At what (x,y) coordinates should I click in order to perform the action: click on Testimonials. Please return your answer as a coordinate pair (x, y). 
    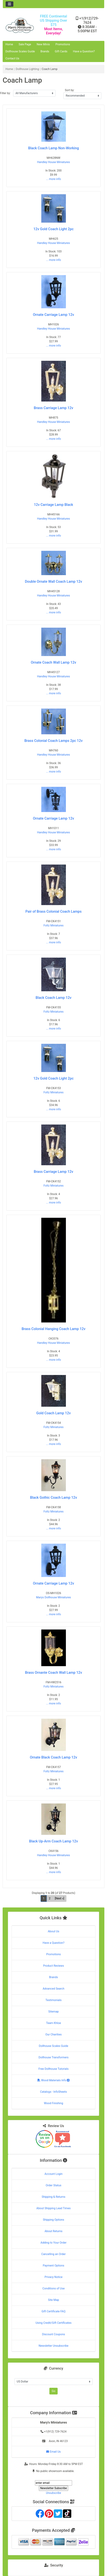
    Looking at the image, I should click on (53, 2000).